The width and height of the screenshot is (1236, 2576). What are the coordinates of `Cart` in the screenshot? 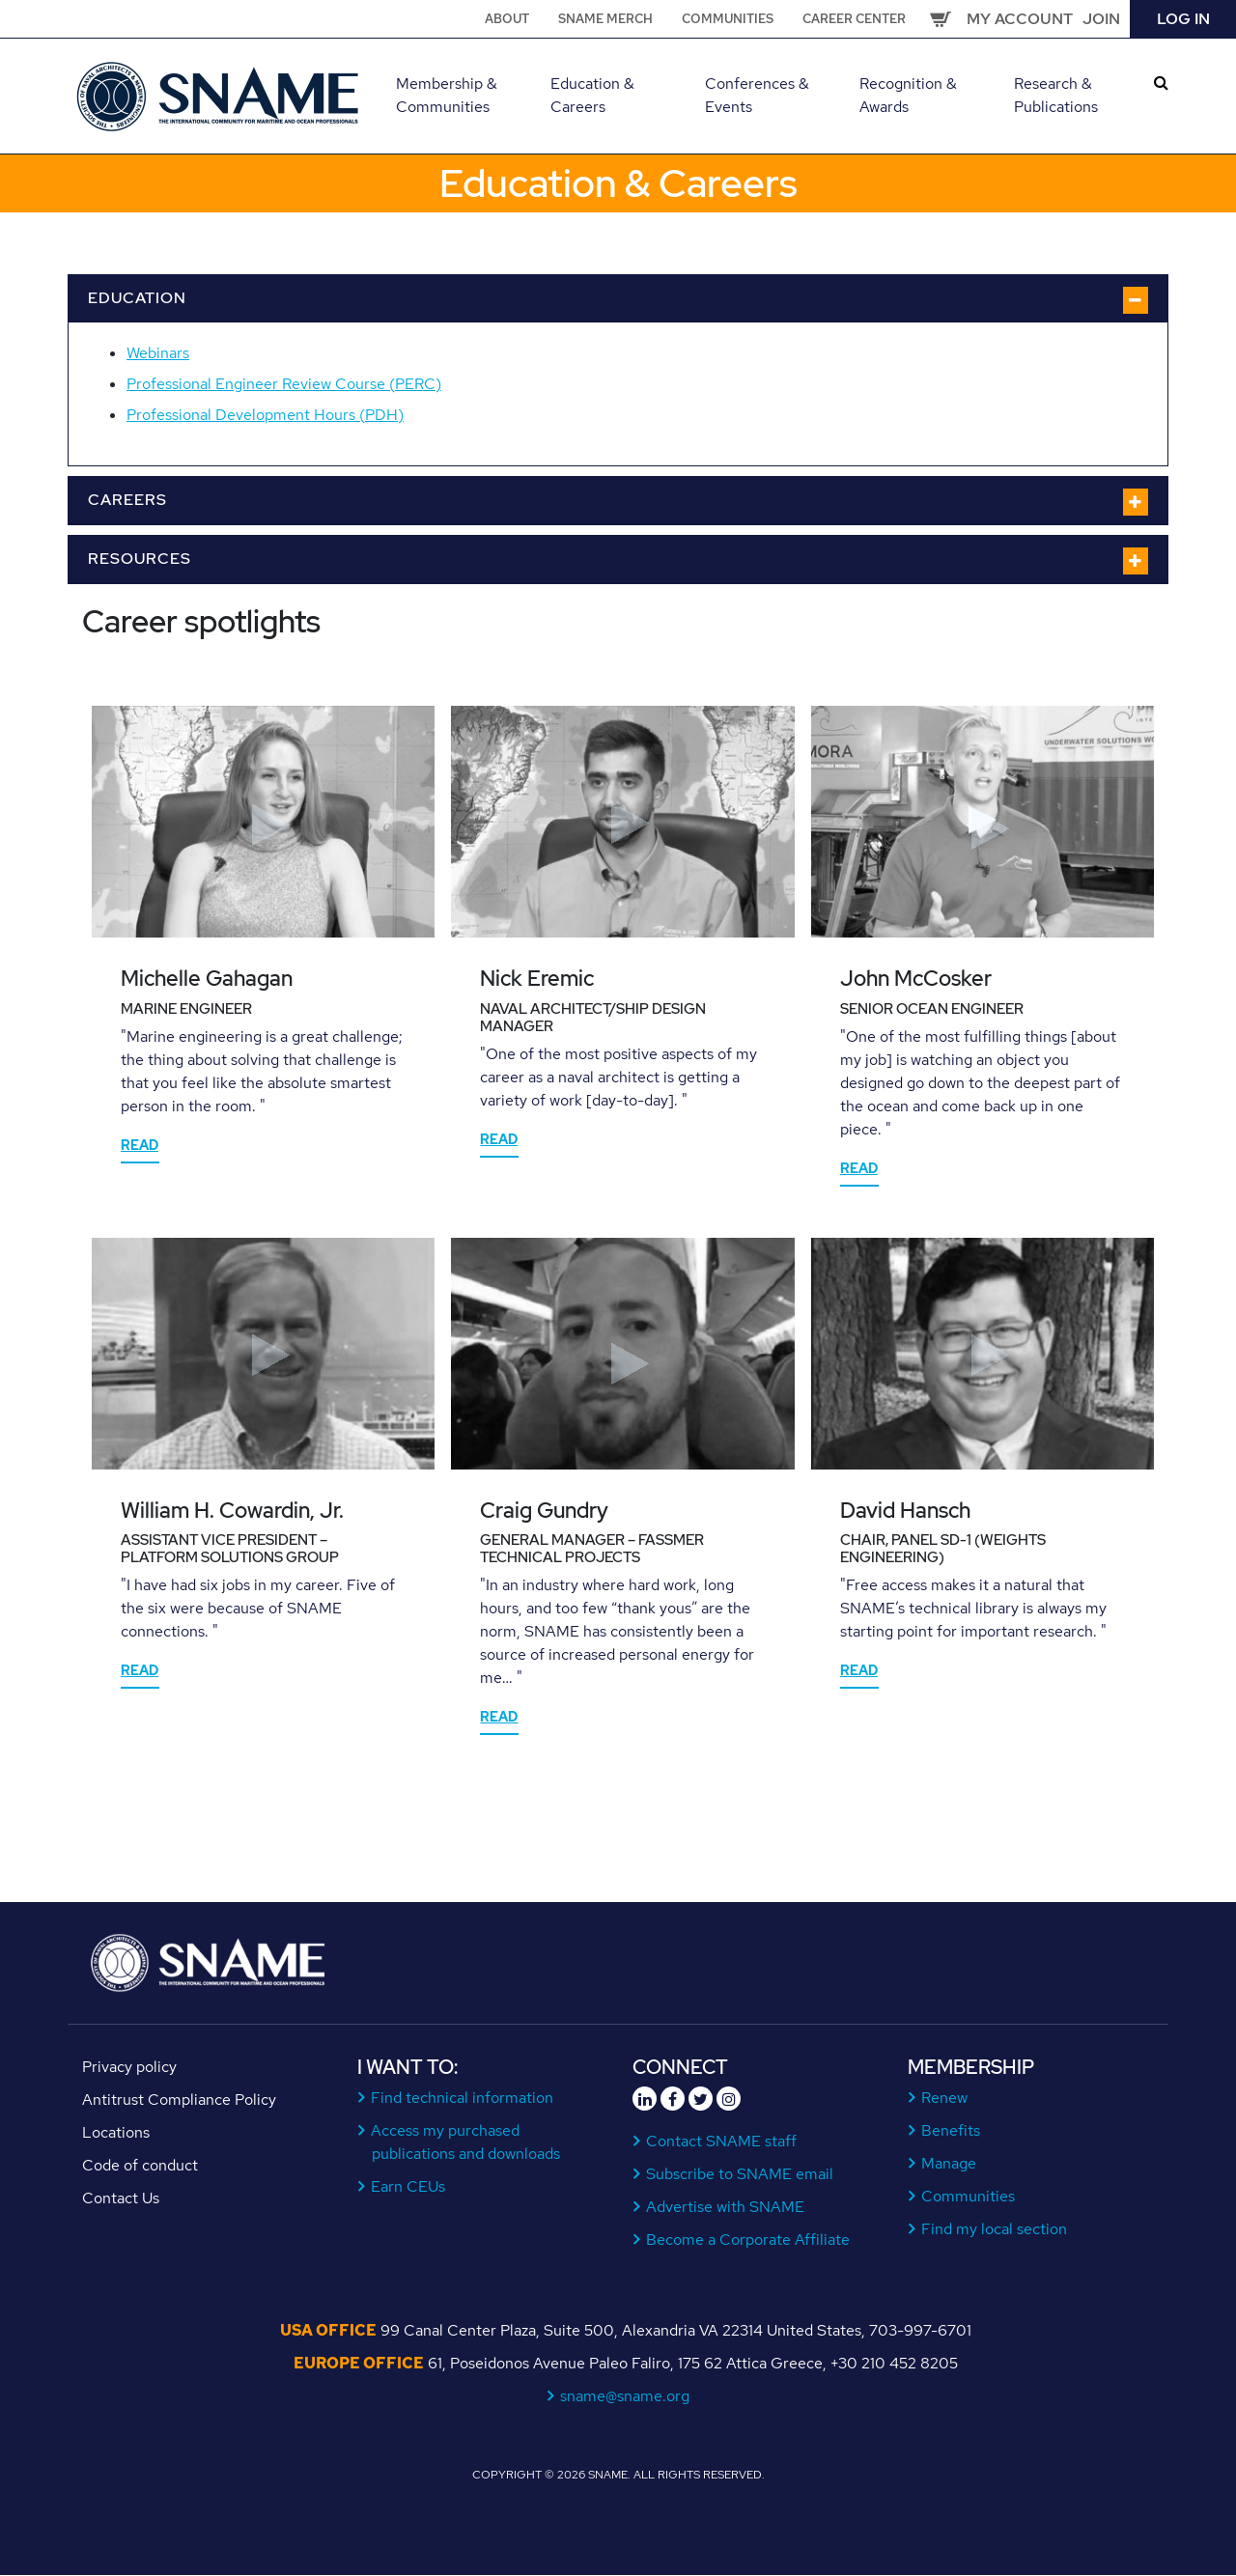 It's located at (940, 19).